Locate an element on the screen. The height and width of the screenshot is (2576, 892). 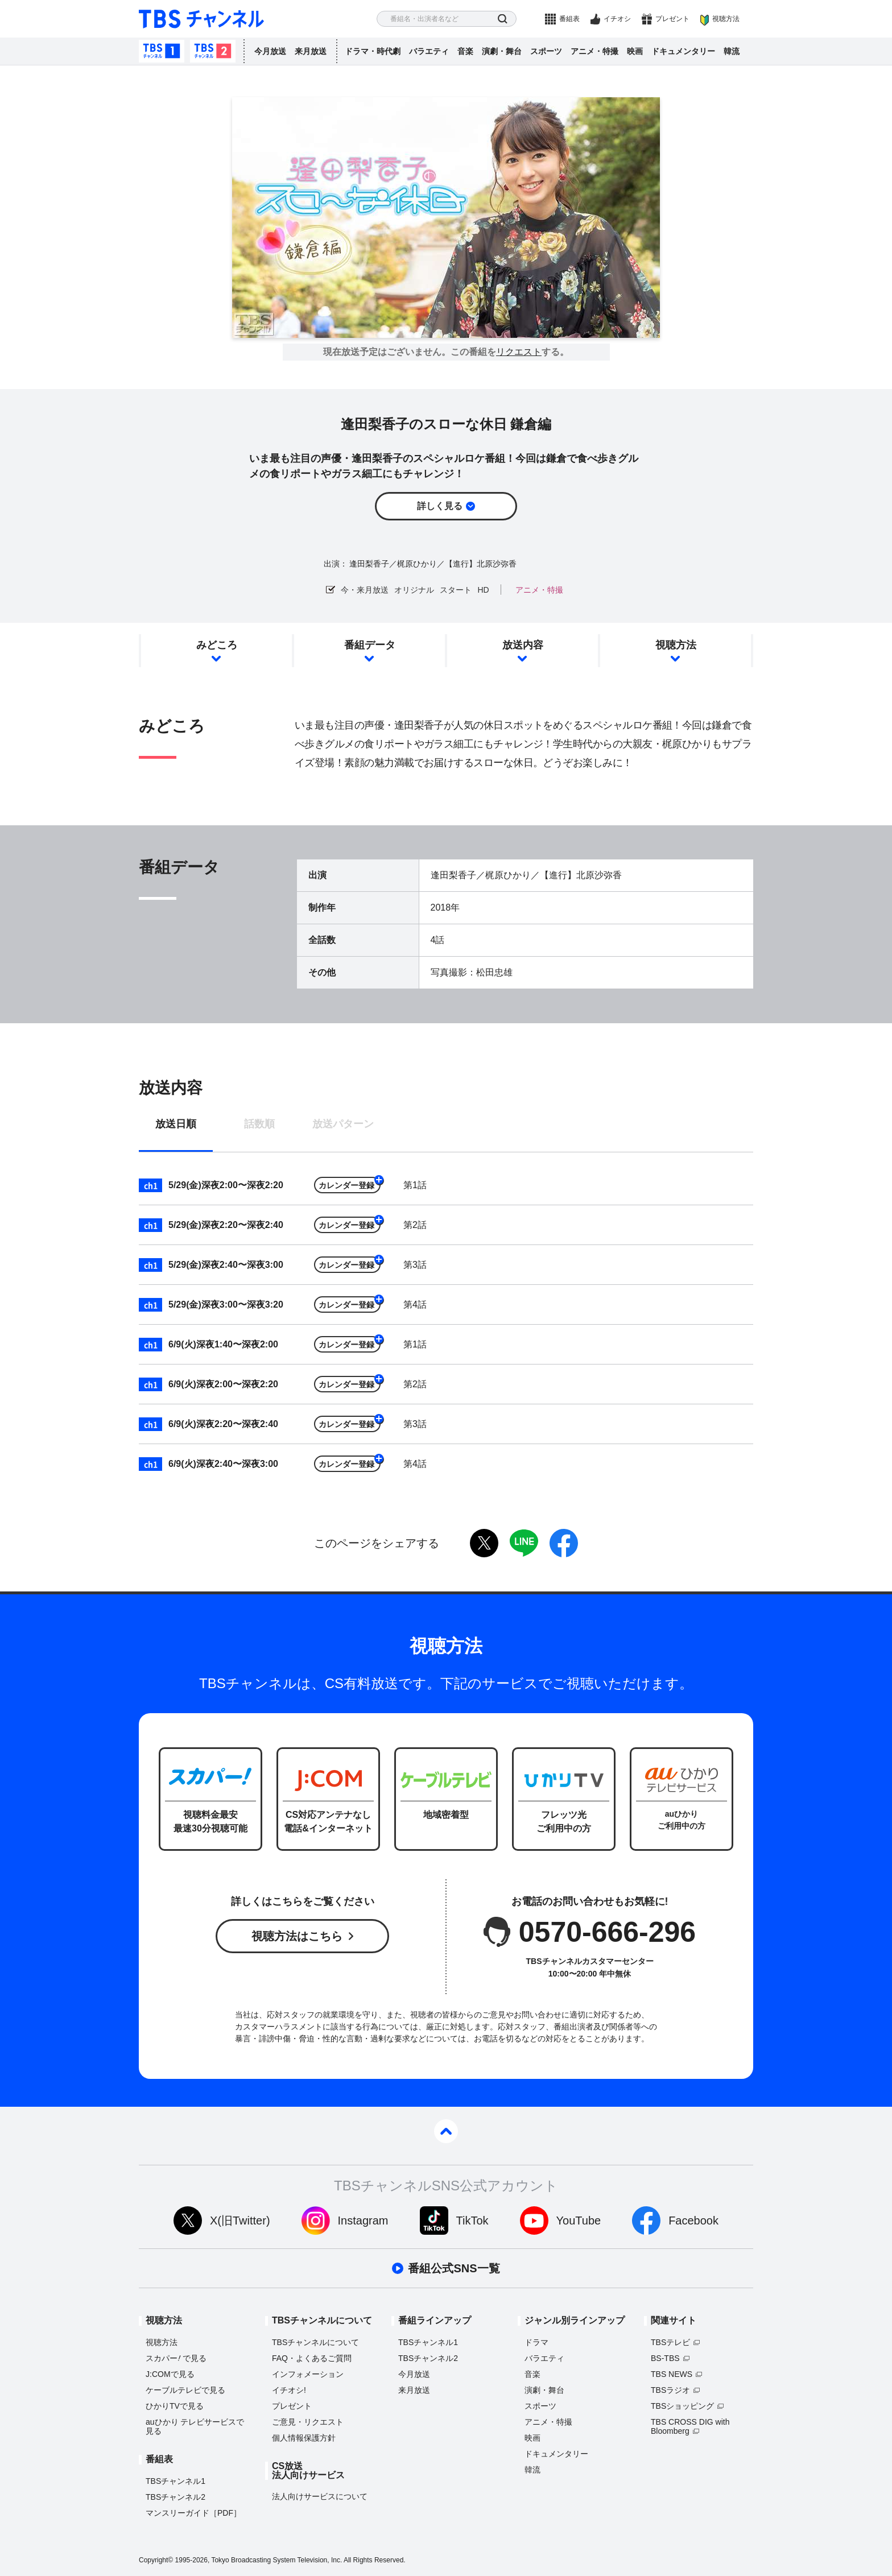
インフォメーション is located at coordinates (308, 2374).